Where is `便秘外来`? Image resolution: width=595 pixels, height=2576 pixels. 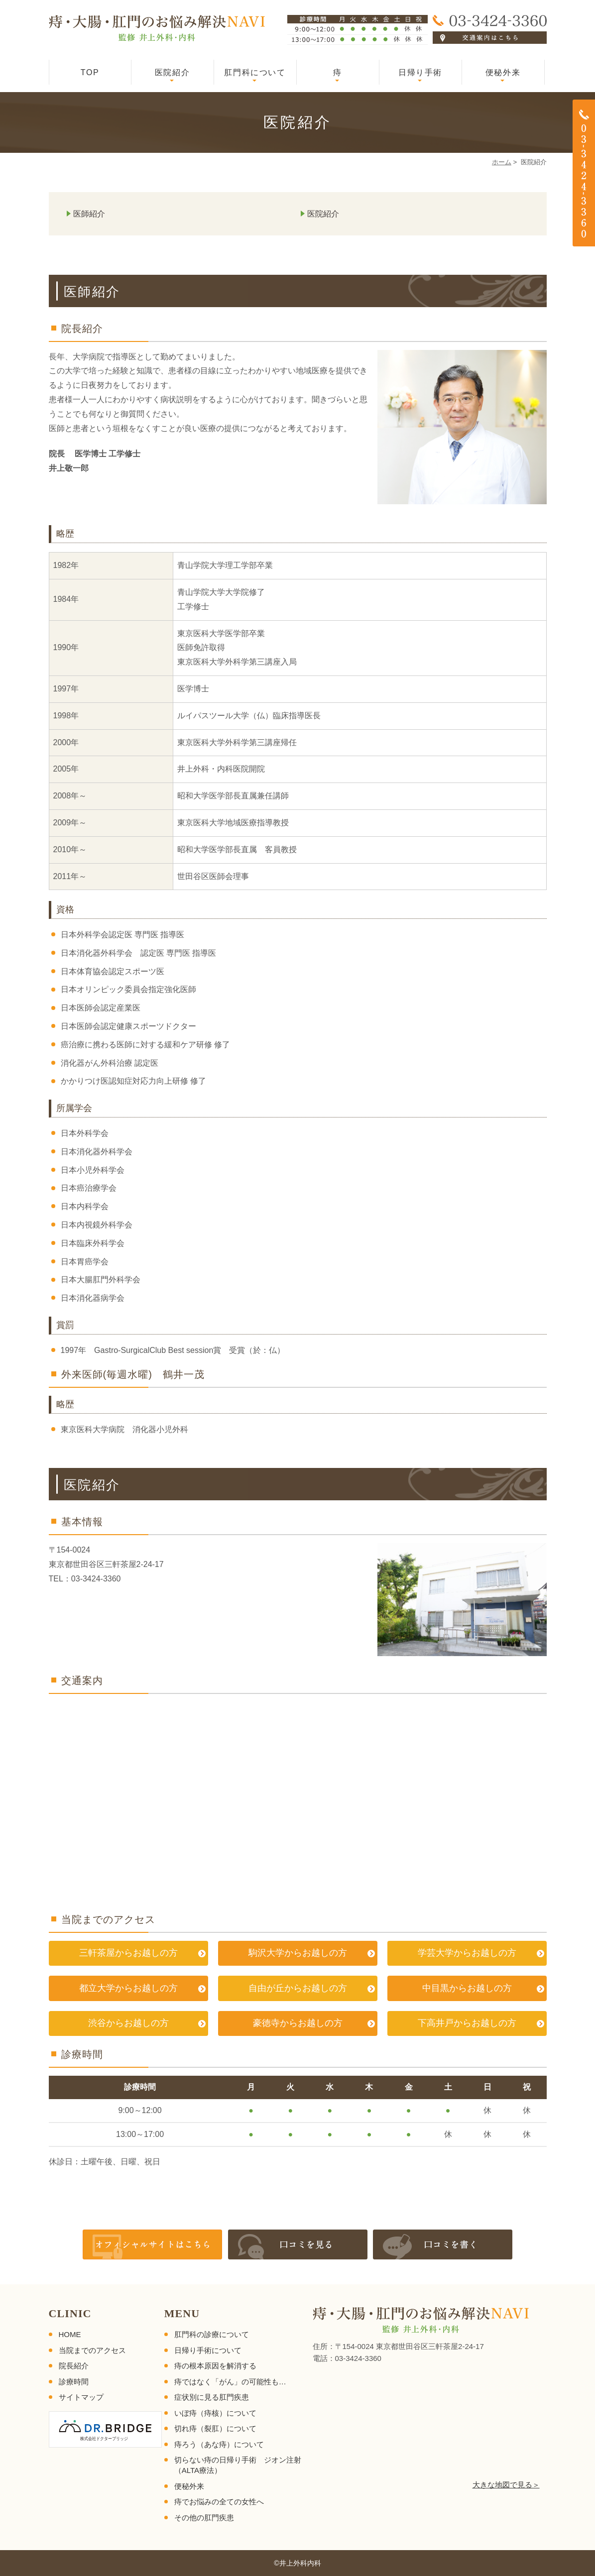
便秘外来 is located at coordinates (502, 72).